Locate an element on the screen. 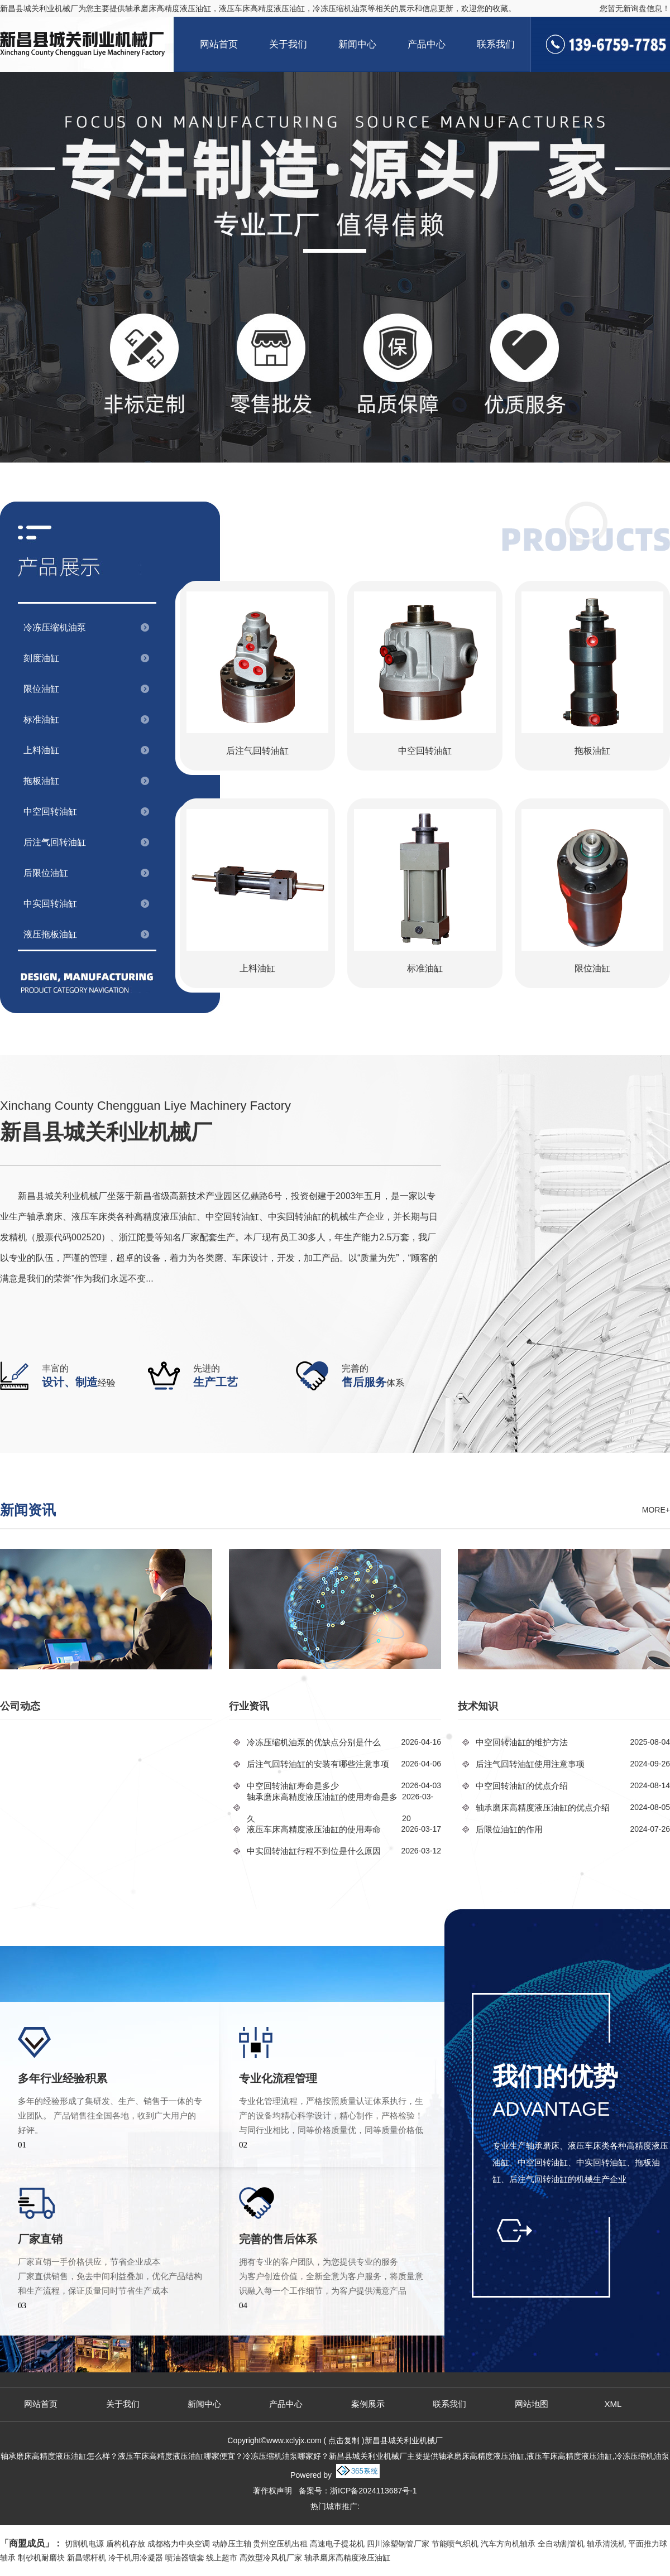 The image size is (670, 2576). 浙ICP备2024113687号-1 is located at coordinates (373, 2490).